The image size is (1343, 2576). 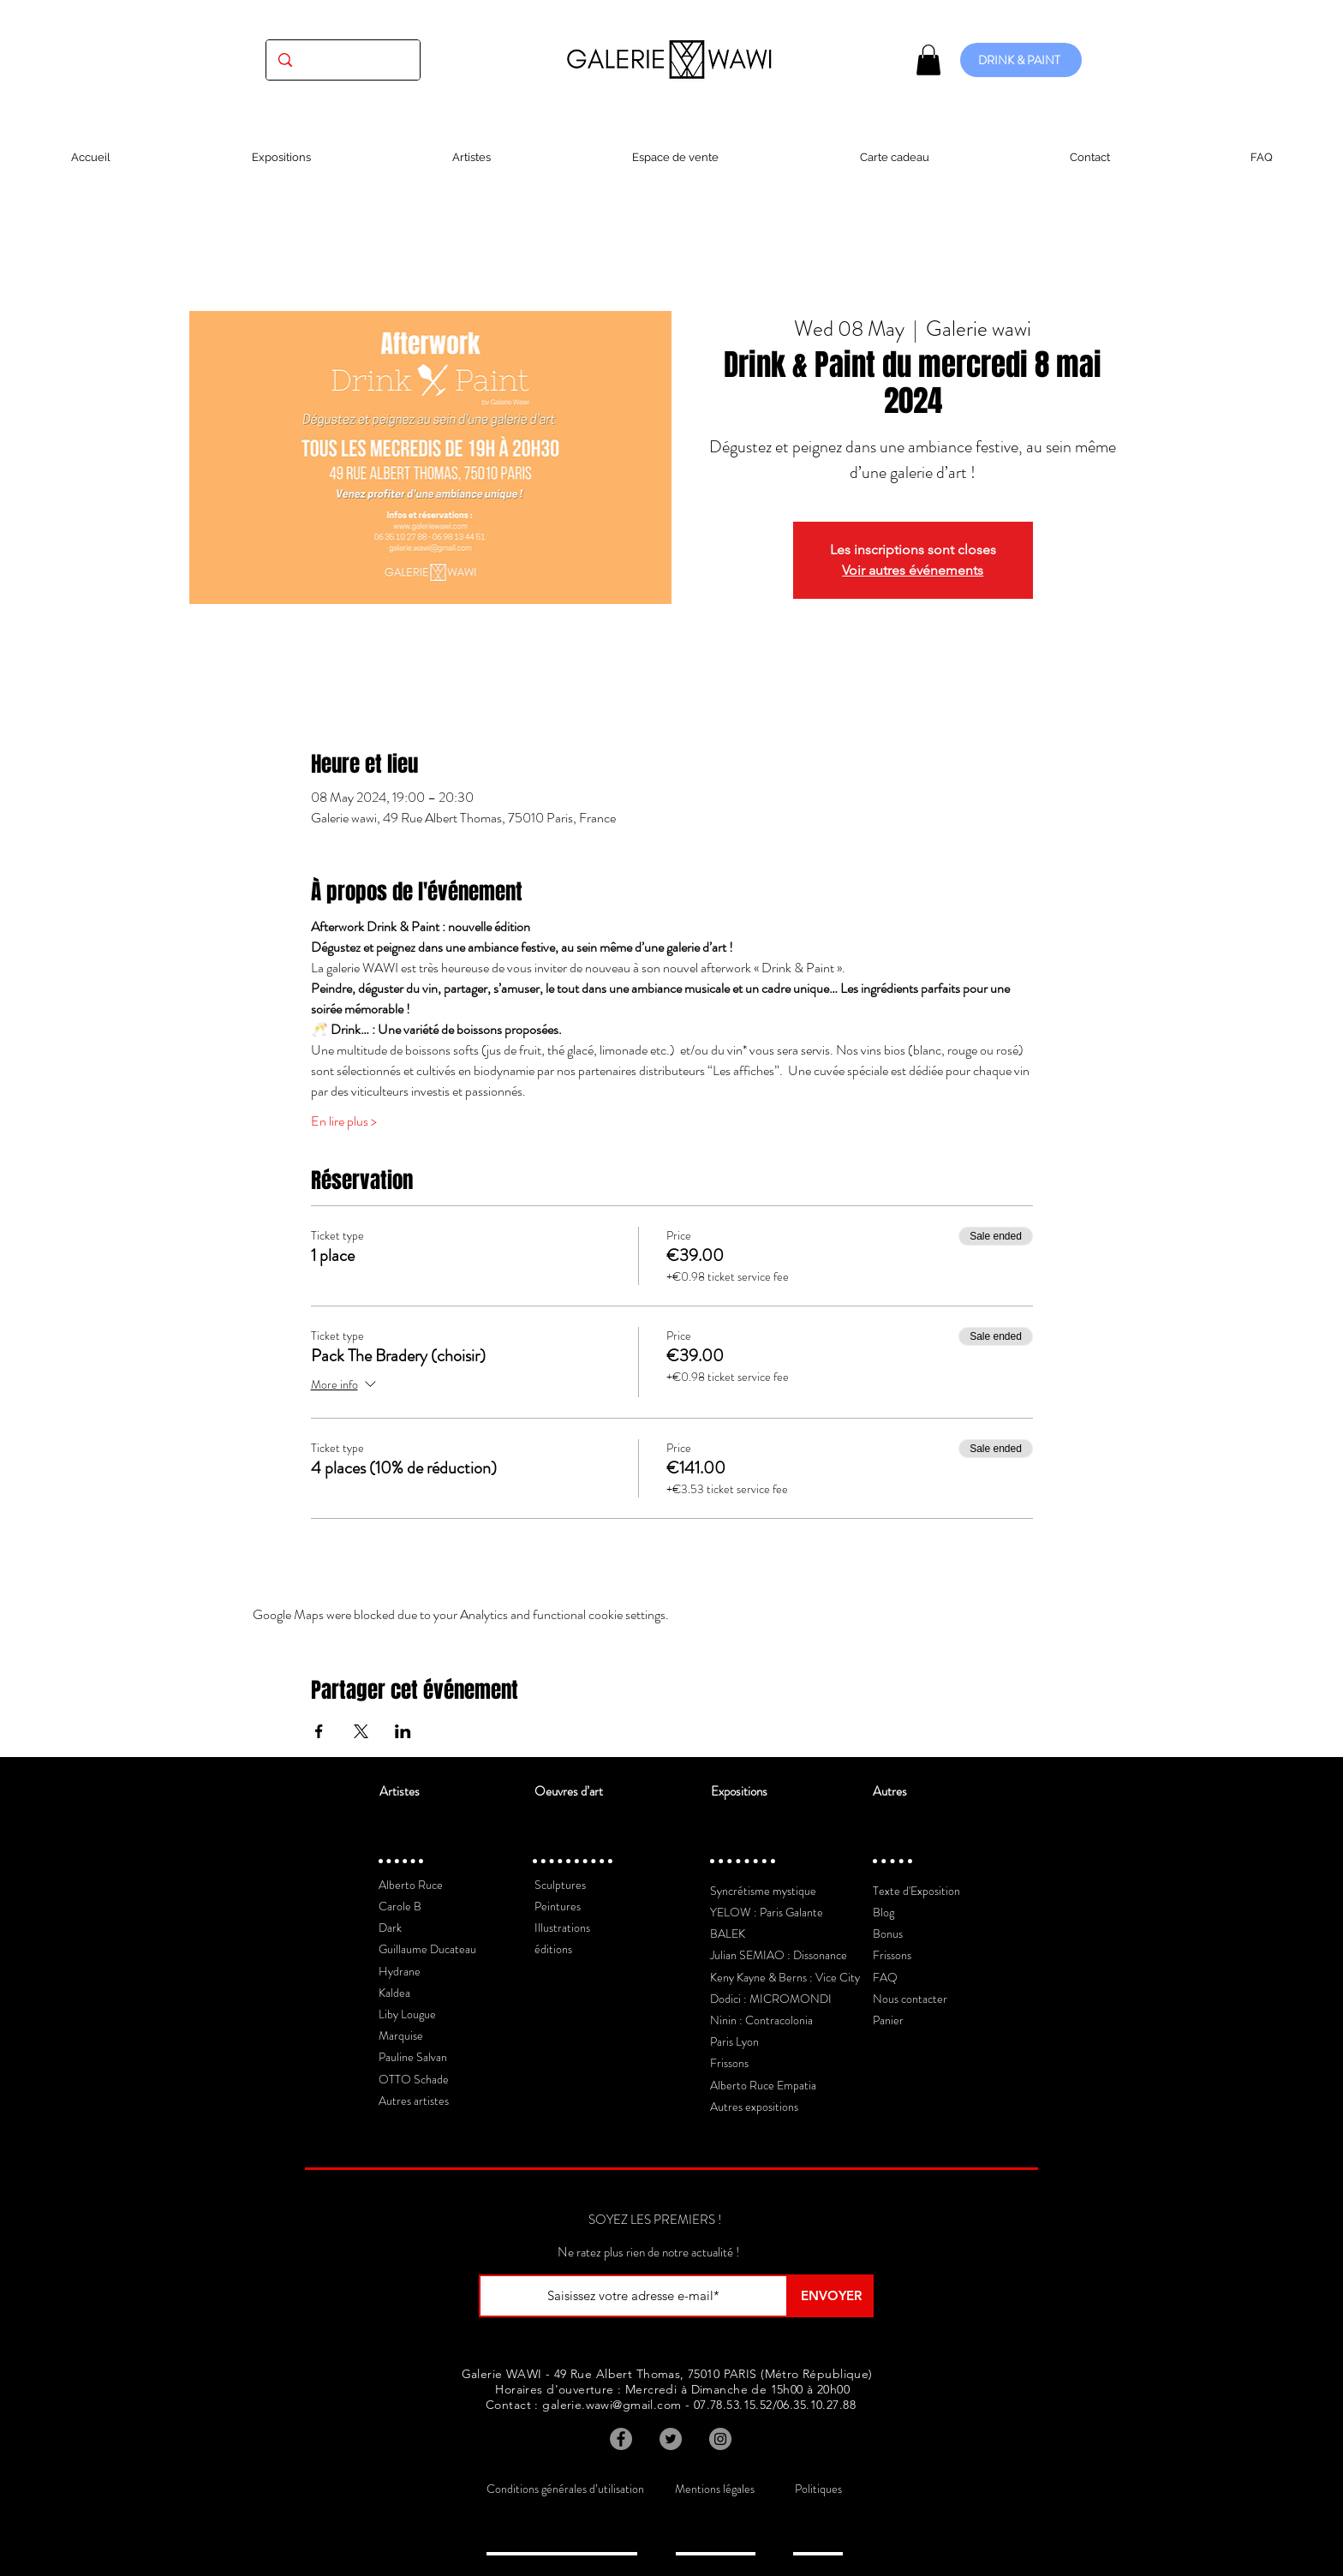 I want to click on FAQ, so click(x=885, y=1977).